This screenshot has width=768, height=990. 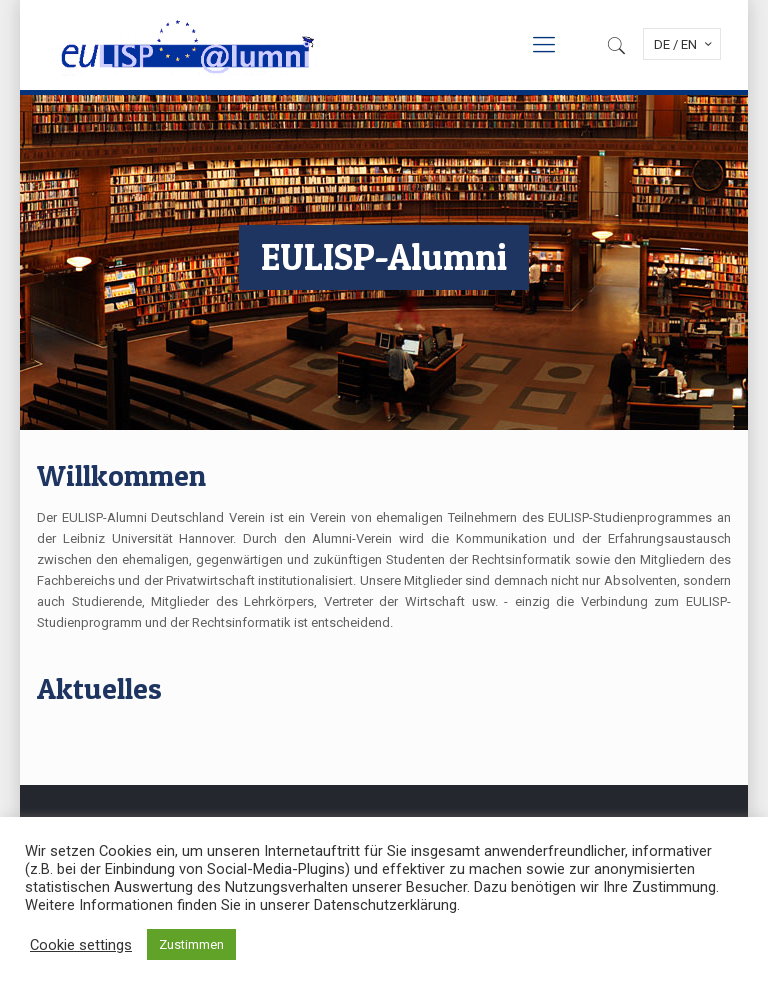 What do you see at coordinates (685, 44) in the screenshot?
I see `DE / EN` at bounding box center [685, 44].